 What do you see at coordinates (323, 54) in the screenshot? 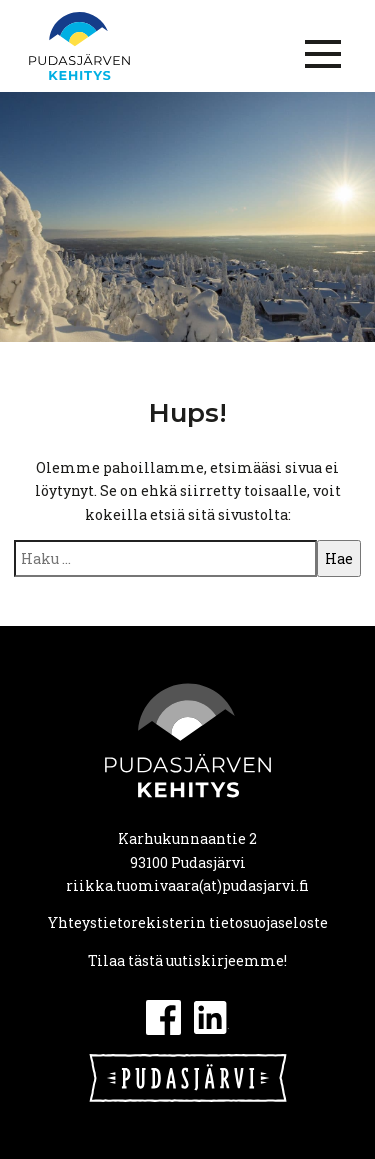
I see `[Menu]` at bounding box center [323, 54].